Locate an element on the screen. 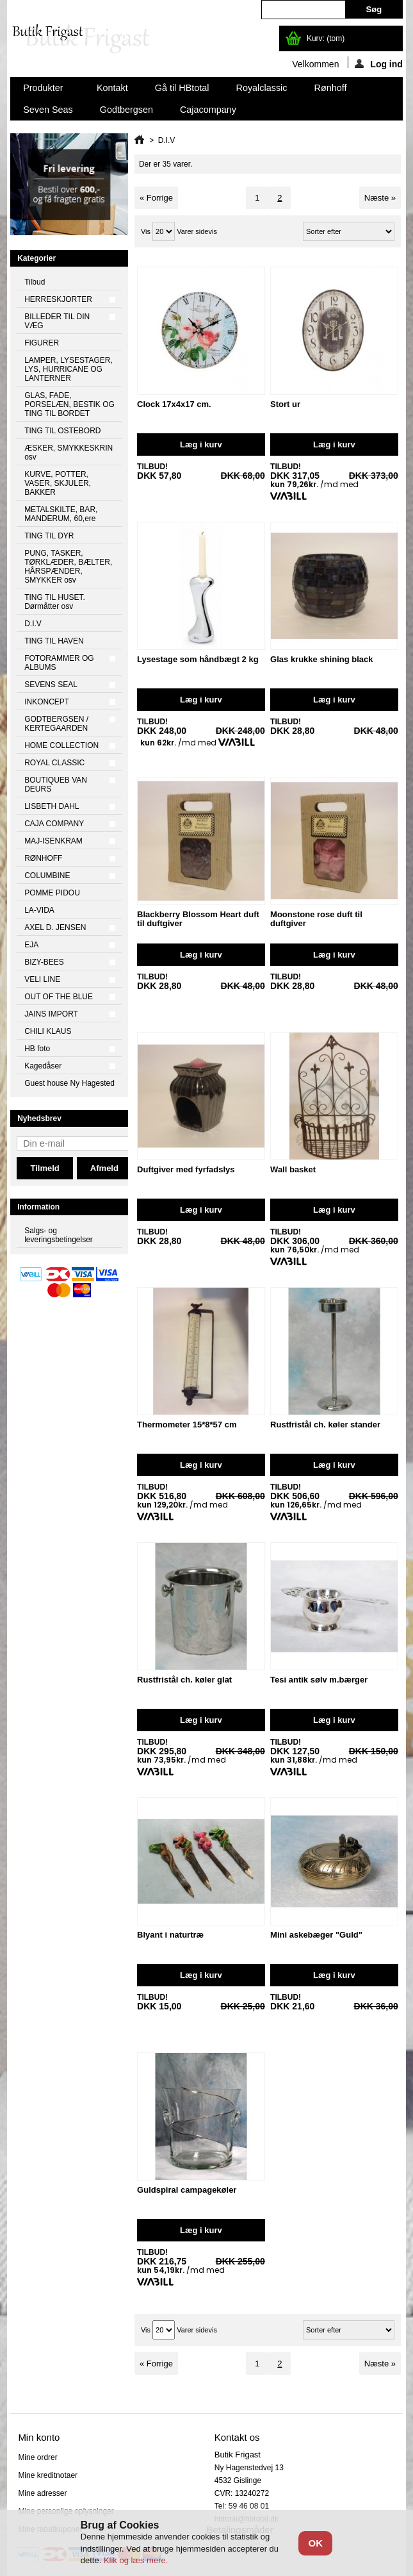 This screenshot has width=413, height=2576. ROYAL CLASSIC is located at coordinates (54, 762).